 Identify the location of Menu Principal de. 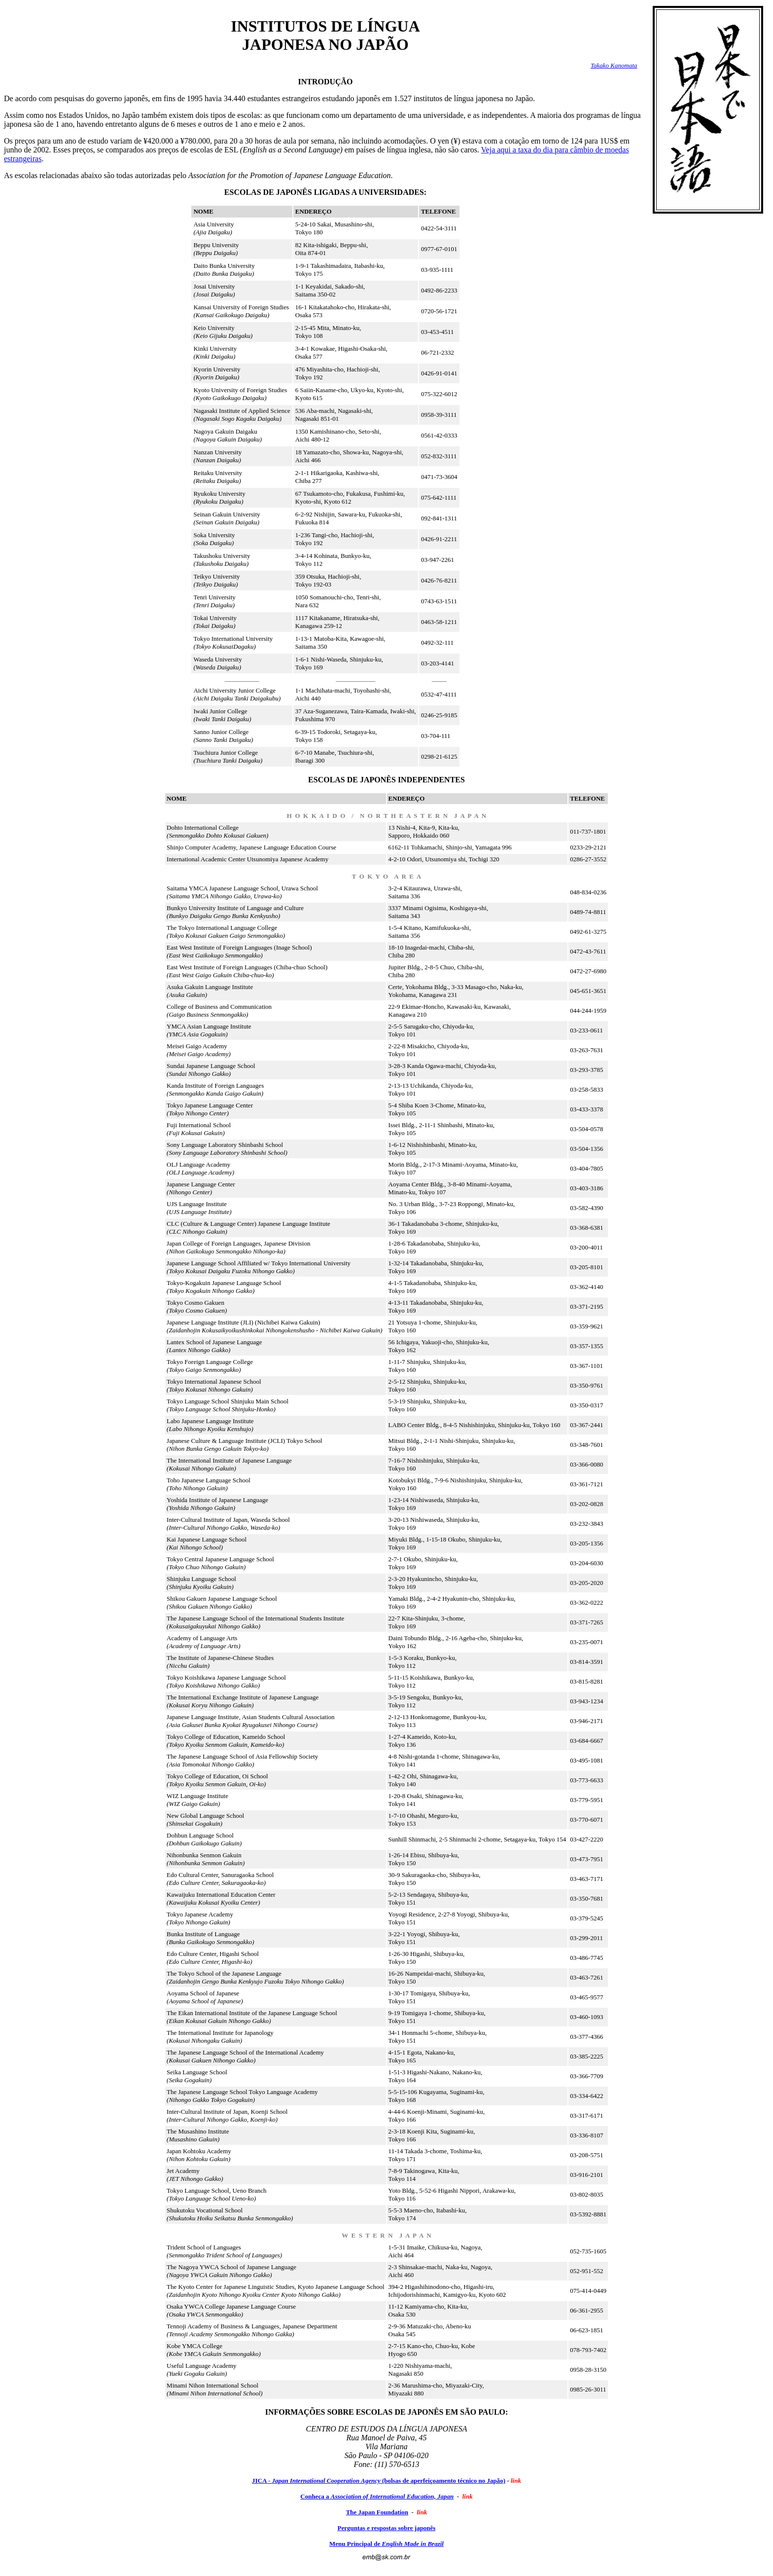
(386, 2543).